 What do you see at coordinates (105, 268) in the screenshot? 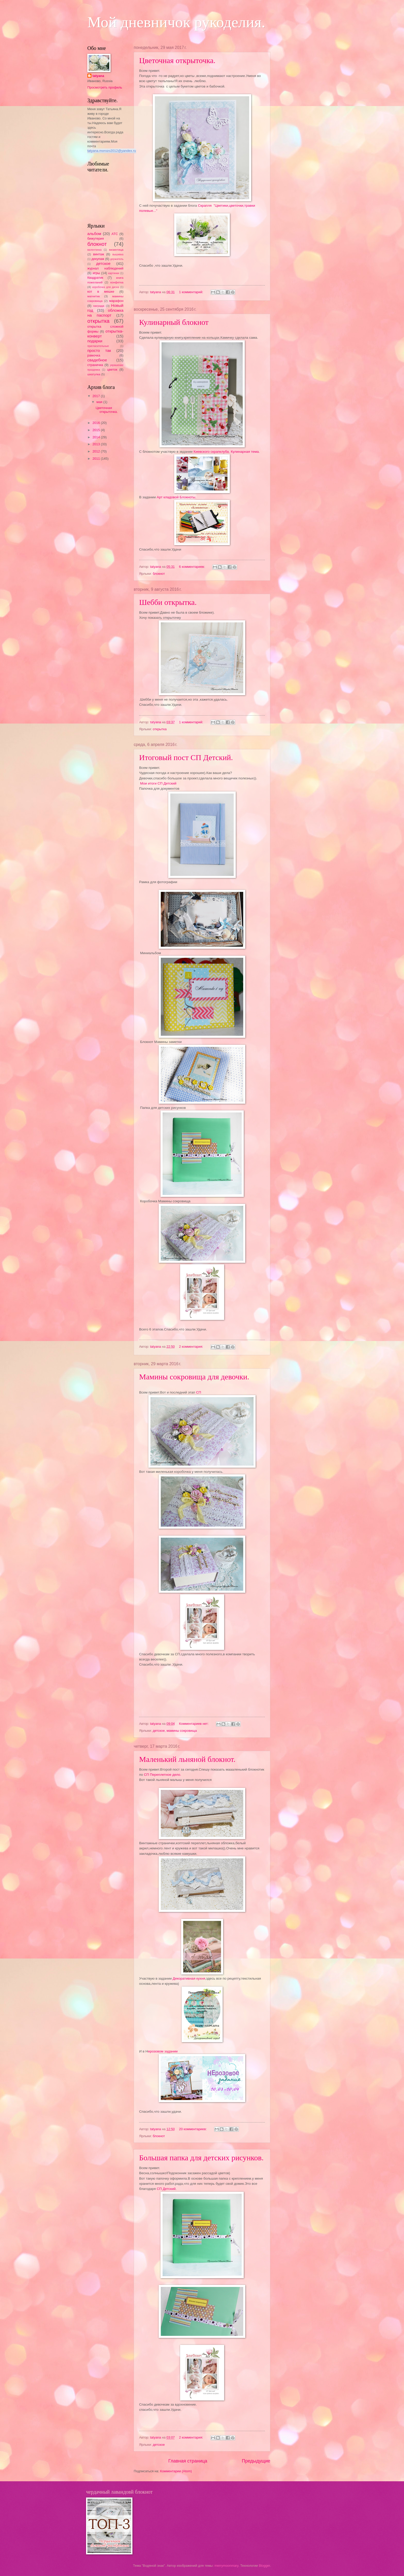
I see `журнал наблюдений` at bounding box center [105, 268].